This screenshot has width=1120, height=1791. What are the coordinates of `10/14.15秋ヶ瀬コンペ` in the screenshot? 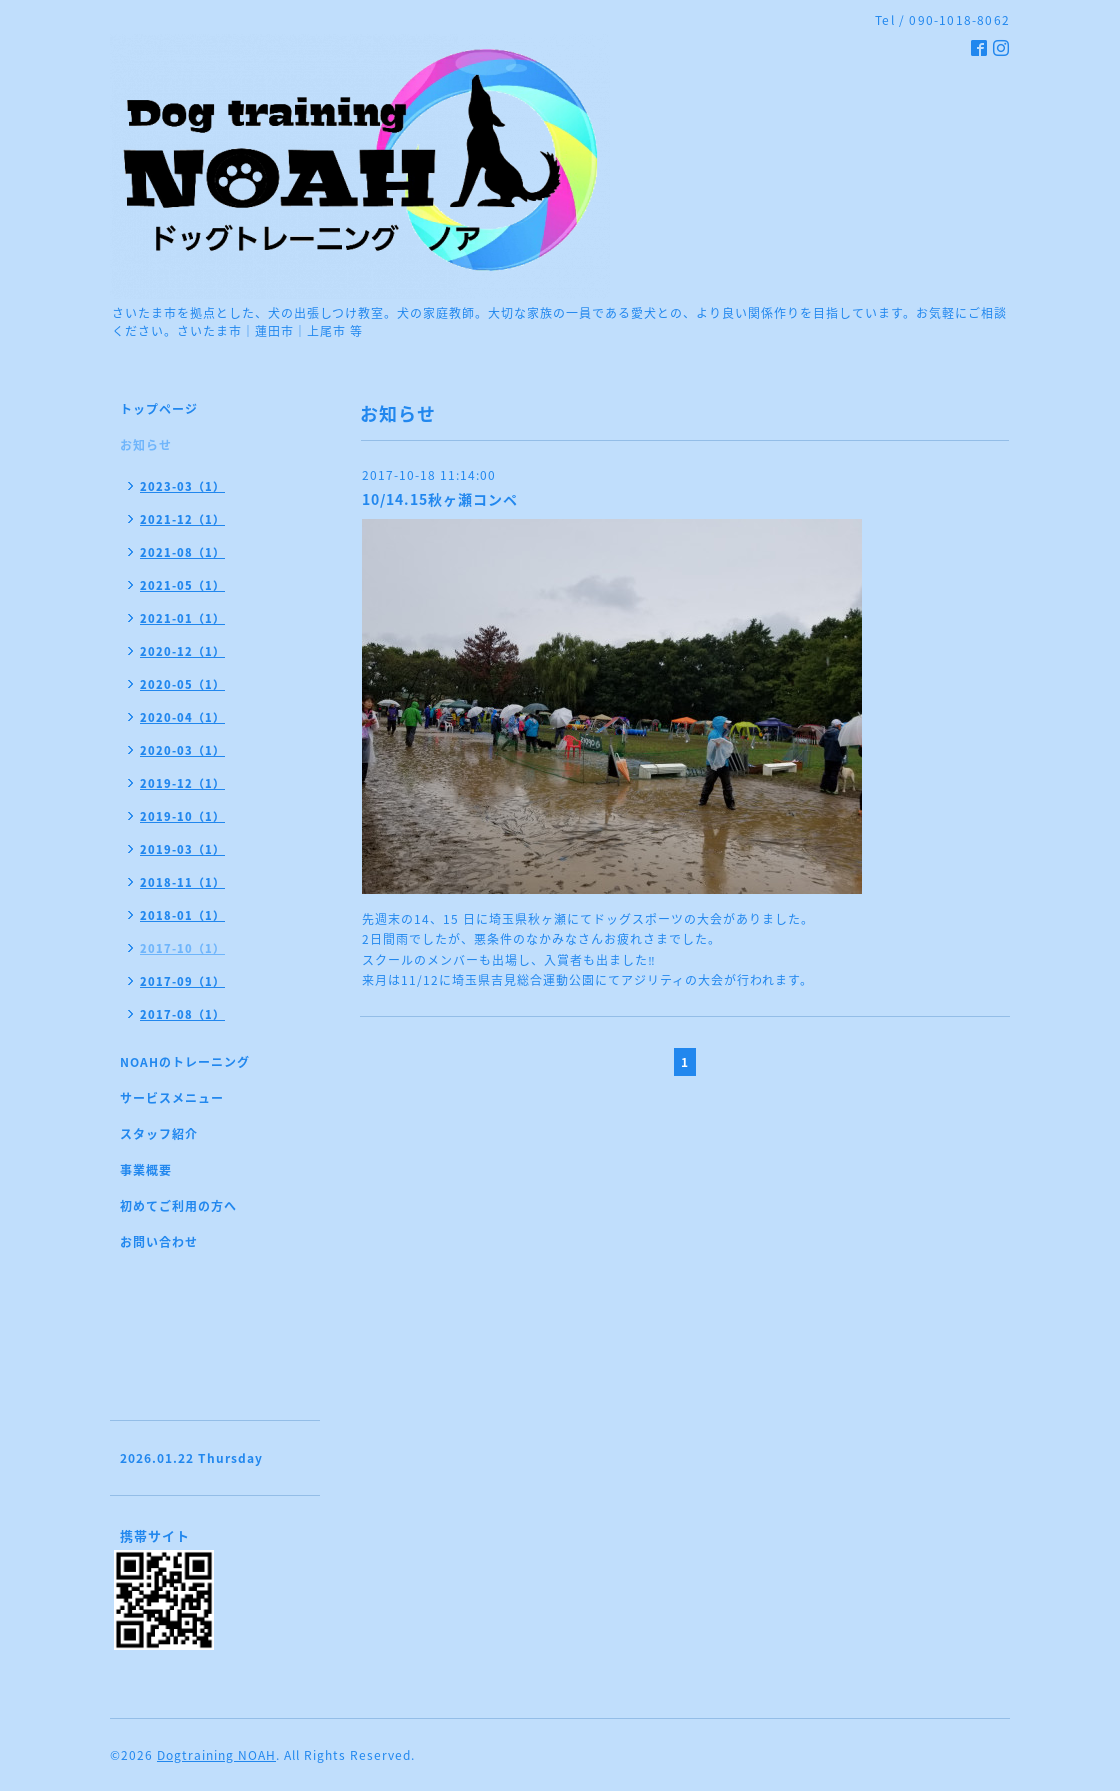 It's located at (440, 499).